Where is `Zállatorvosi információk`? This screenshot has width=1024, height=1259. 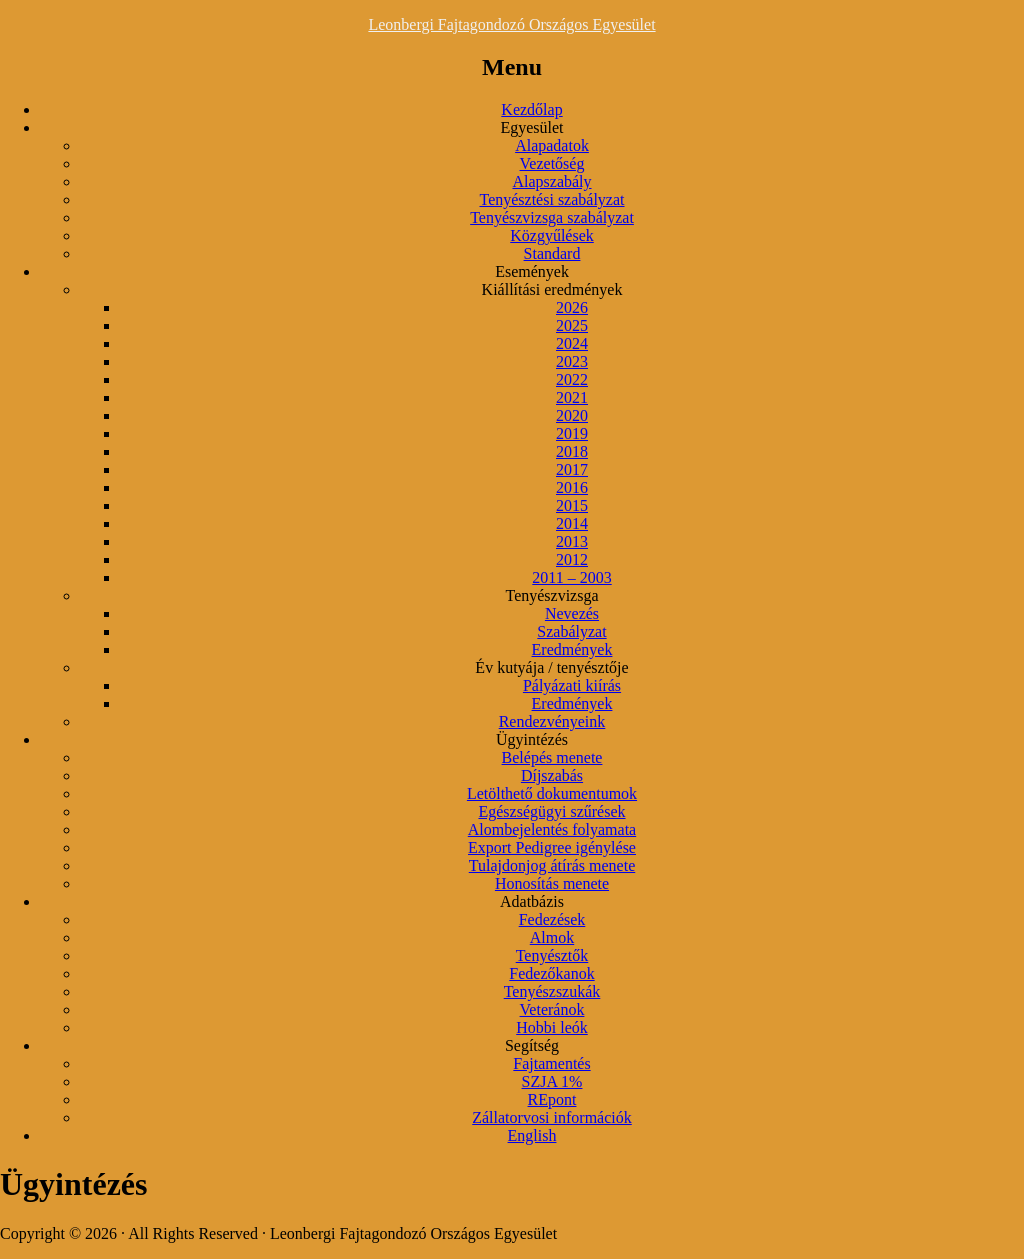
Zállatorvosi információk is located at coordinates (552, 1117).